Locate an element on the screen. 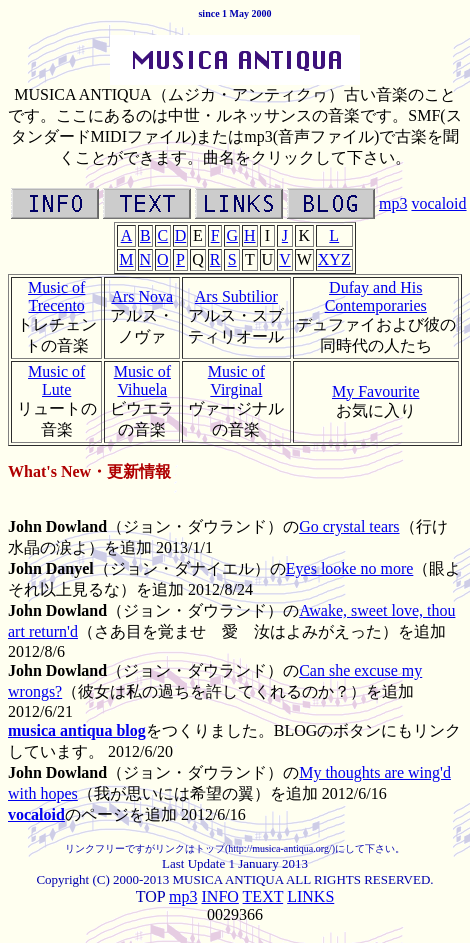 Image resolution: width=470 pixels, height=943 pixels. Ars Subtilior is located at coordinates (236, 296).